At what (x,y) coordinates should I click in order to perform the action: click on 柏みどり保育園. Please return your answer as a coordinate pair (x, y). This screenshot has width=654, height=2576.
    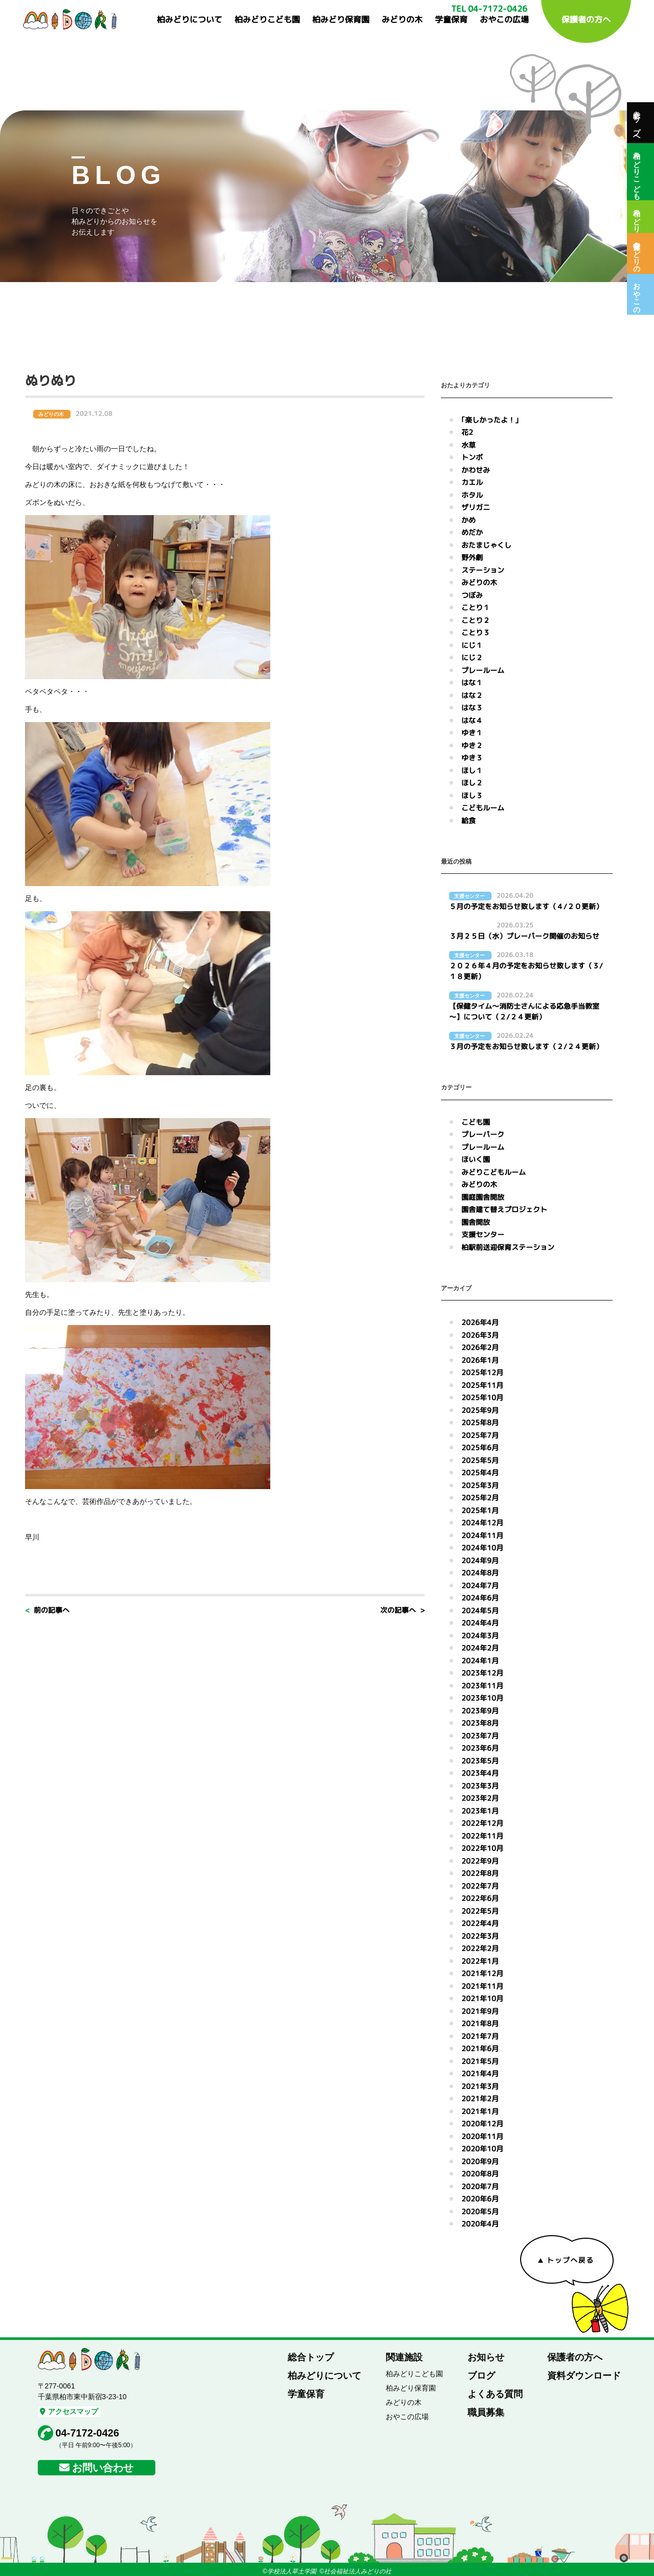
    Looking at the image, I should click on (340, 19).